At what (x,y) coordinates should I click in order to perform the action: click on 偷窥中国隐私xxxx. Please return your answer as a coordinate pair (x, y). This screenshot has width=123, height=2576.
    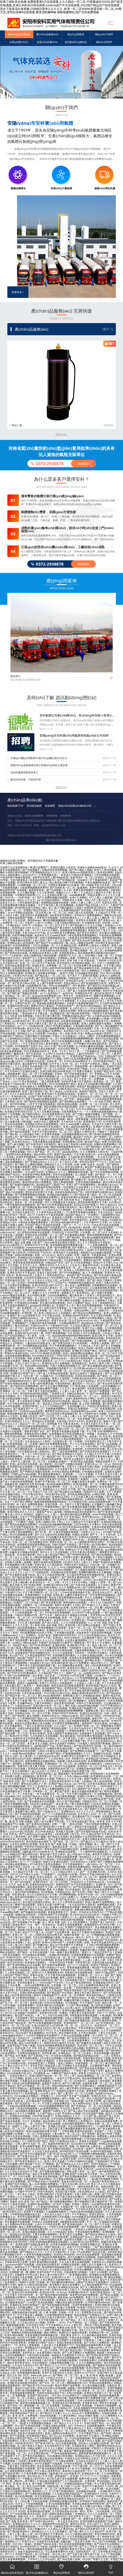
    Looking at the image, I should click on (19, 2290).